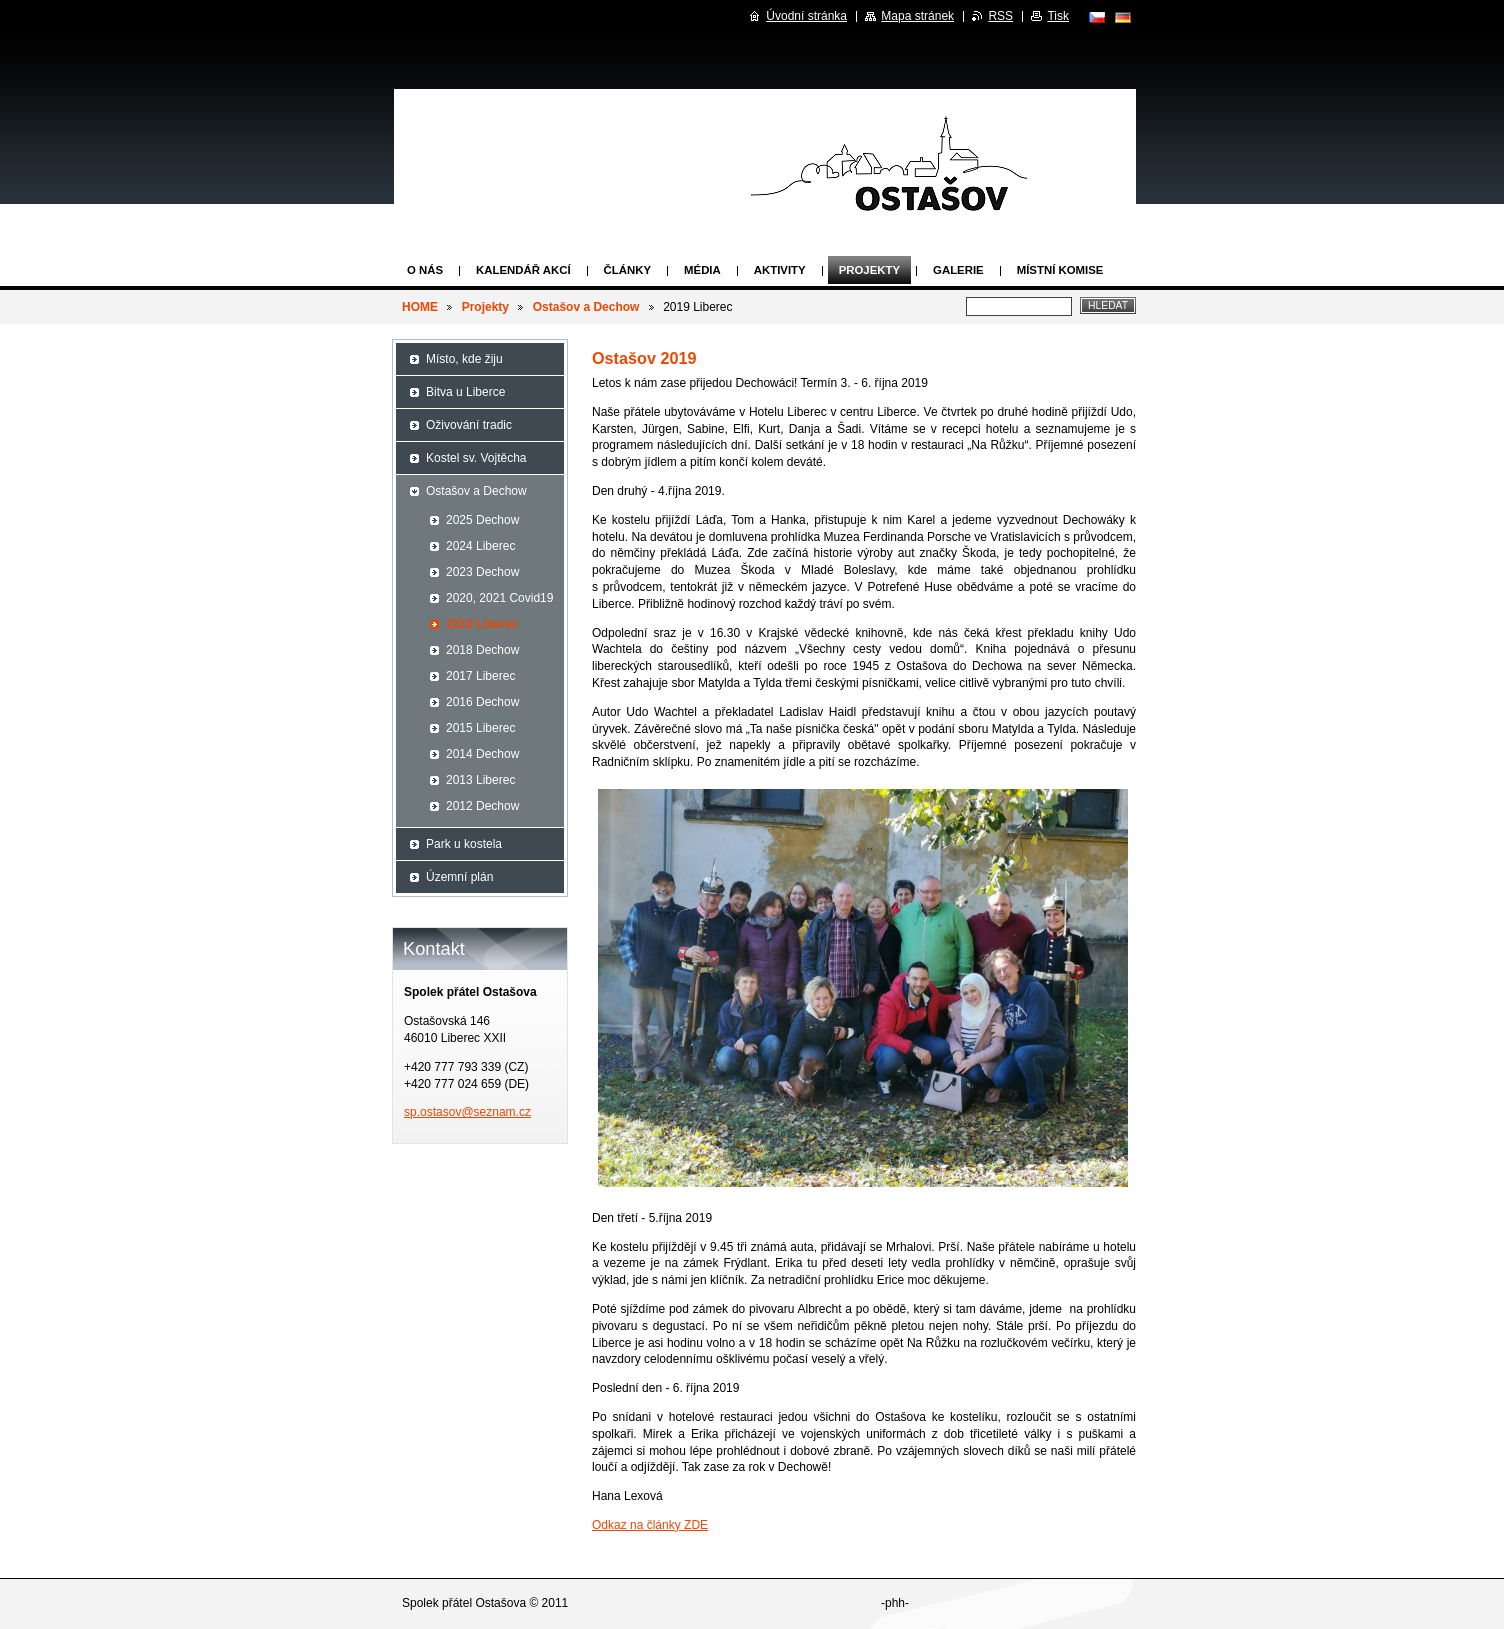 The height and width of the screenshot is (1629, 1504). What do you see at coordinates (482, 806) in the screenshot?
I see `2012 Dechow` at bounding box center [482, 806].